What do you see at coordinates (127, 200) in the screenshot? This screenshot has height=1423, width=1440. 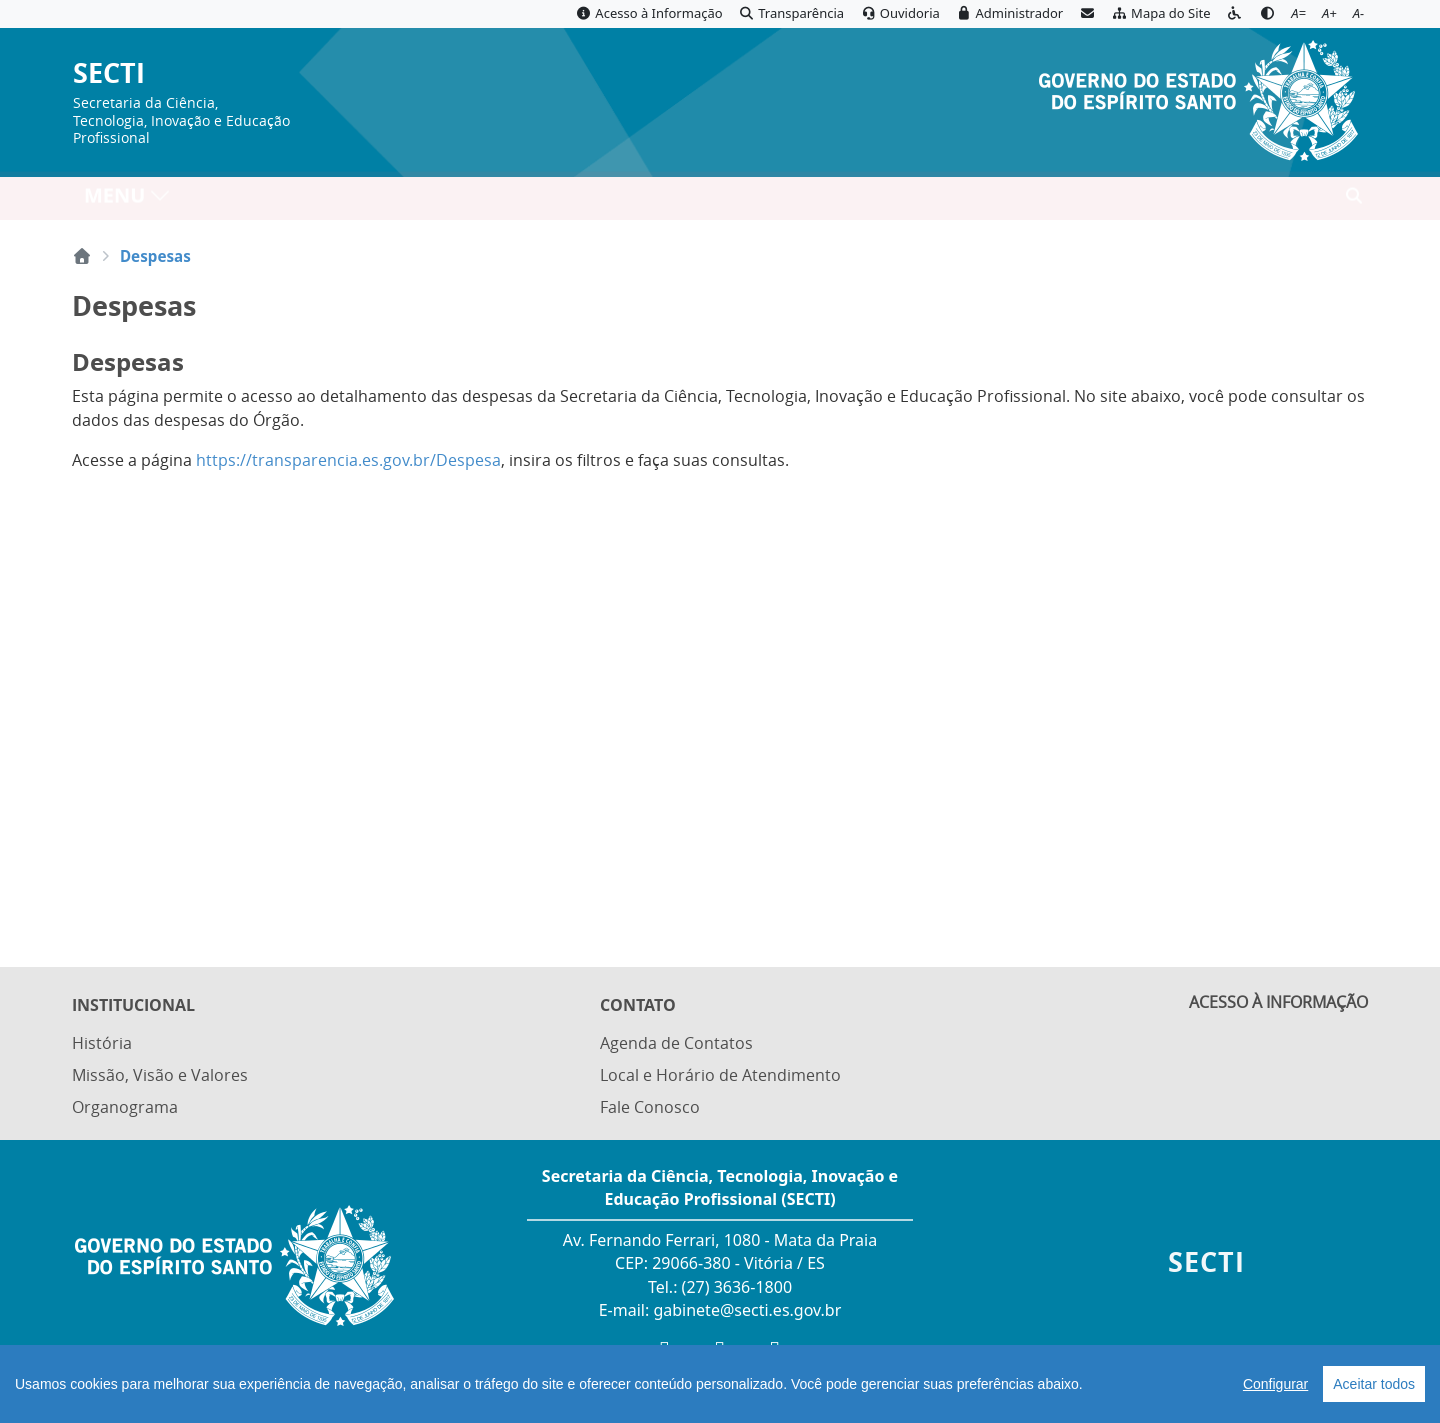 I see `MENU [Toggle navigation]` at bounding box center [127, 200].